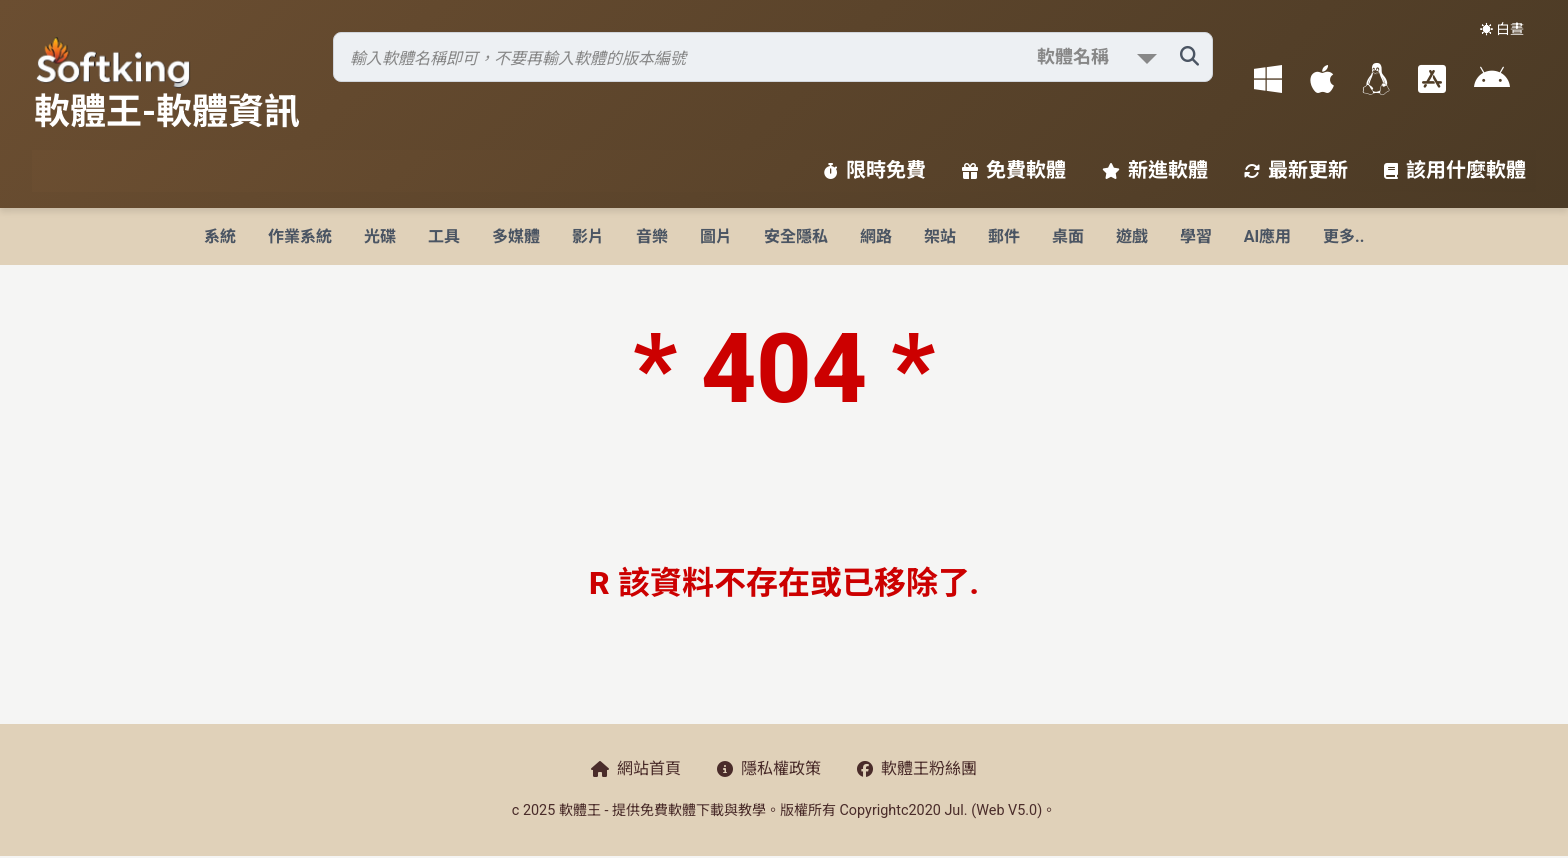 The width and height of the screenshot is (1568, 858). What do you see at coordinates (516, 236) in the screenshot?
I see `多媒體` at bounding box center [516, 236].